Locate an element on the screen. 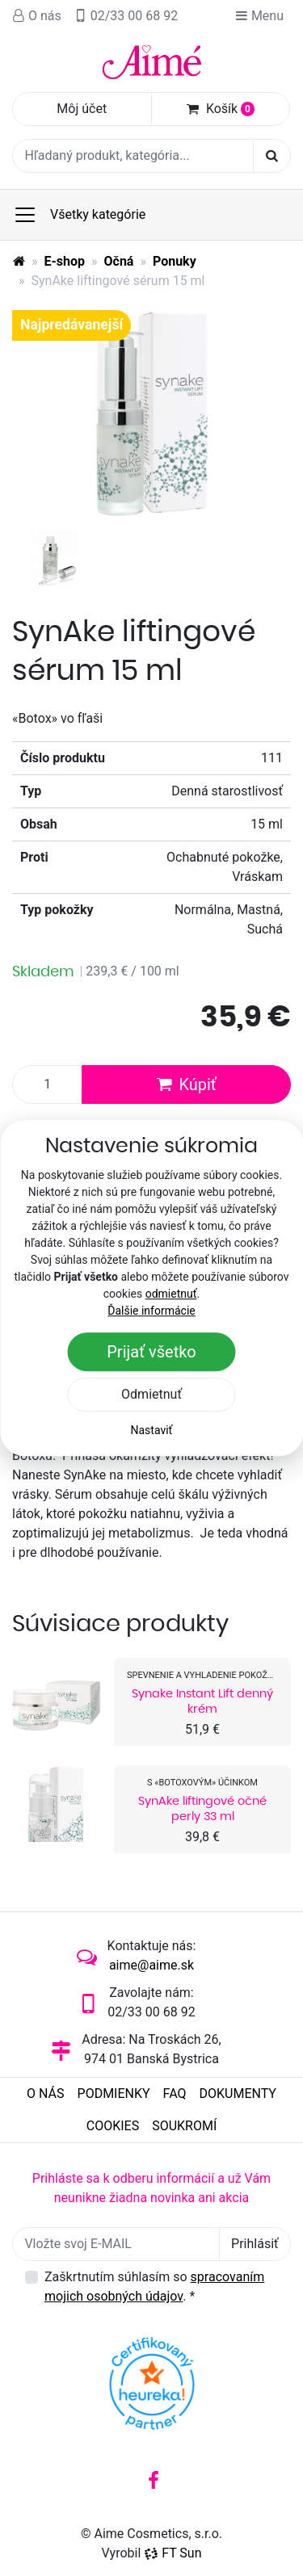 Image resolution: width=303 pixels, height=2576 pixels. Prijať všetko is located at coordinates (151, 1351).